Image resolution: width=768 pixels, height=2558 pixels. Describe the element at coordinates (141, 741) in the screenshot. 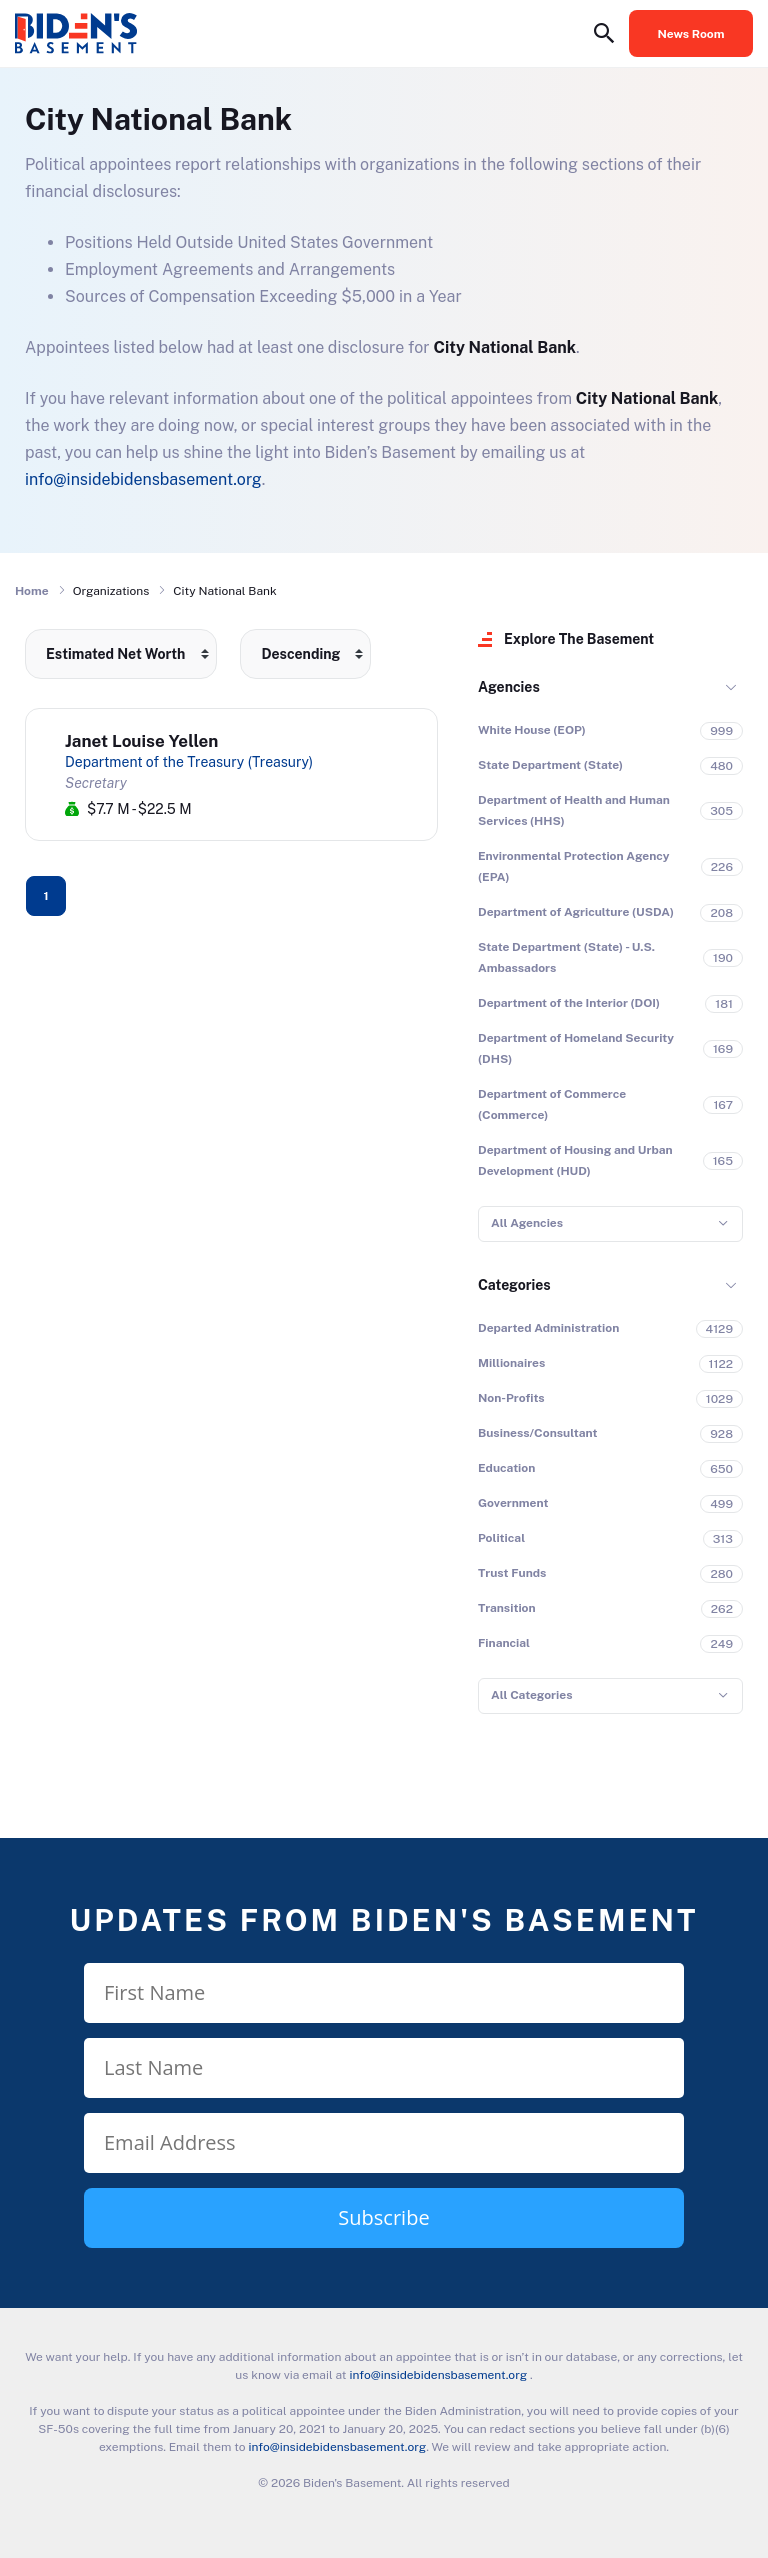

I see `Janet Louise Yellen` at that location.